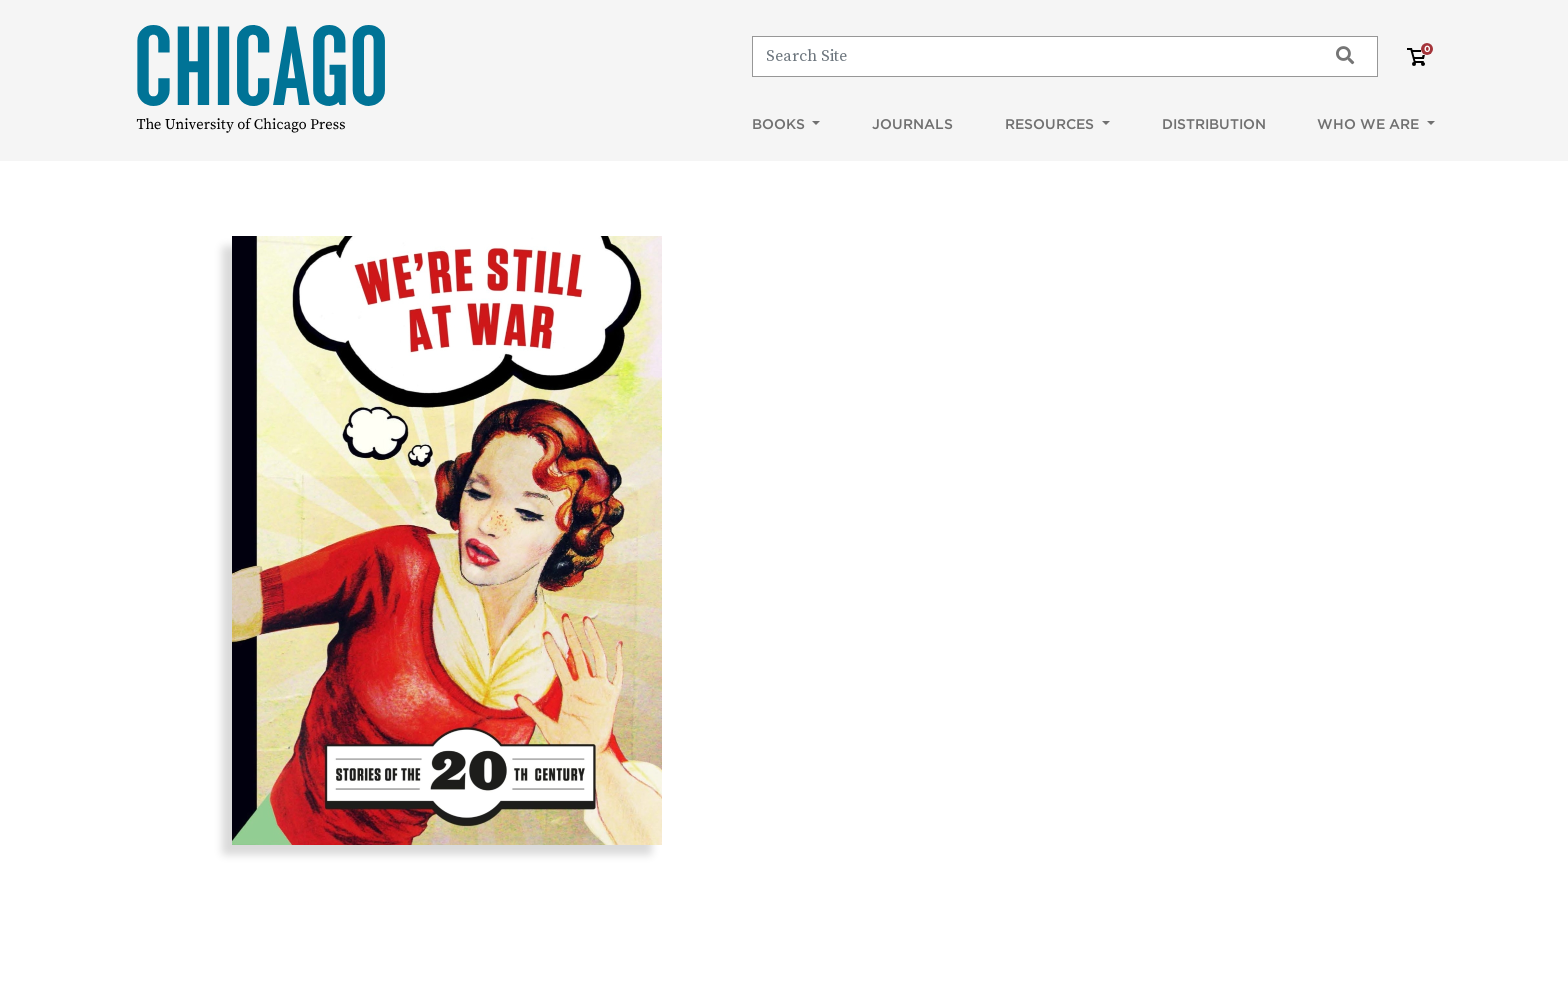 Image resolution: width=1568 pixels, height=992 pixels. Describe the element at coordinates (912, 124) in the screenshot. I see `Journals` at that location.